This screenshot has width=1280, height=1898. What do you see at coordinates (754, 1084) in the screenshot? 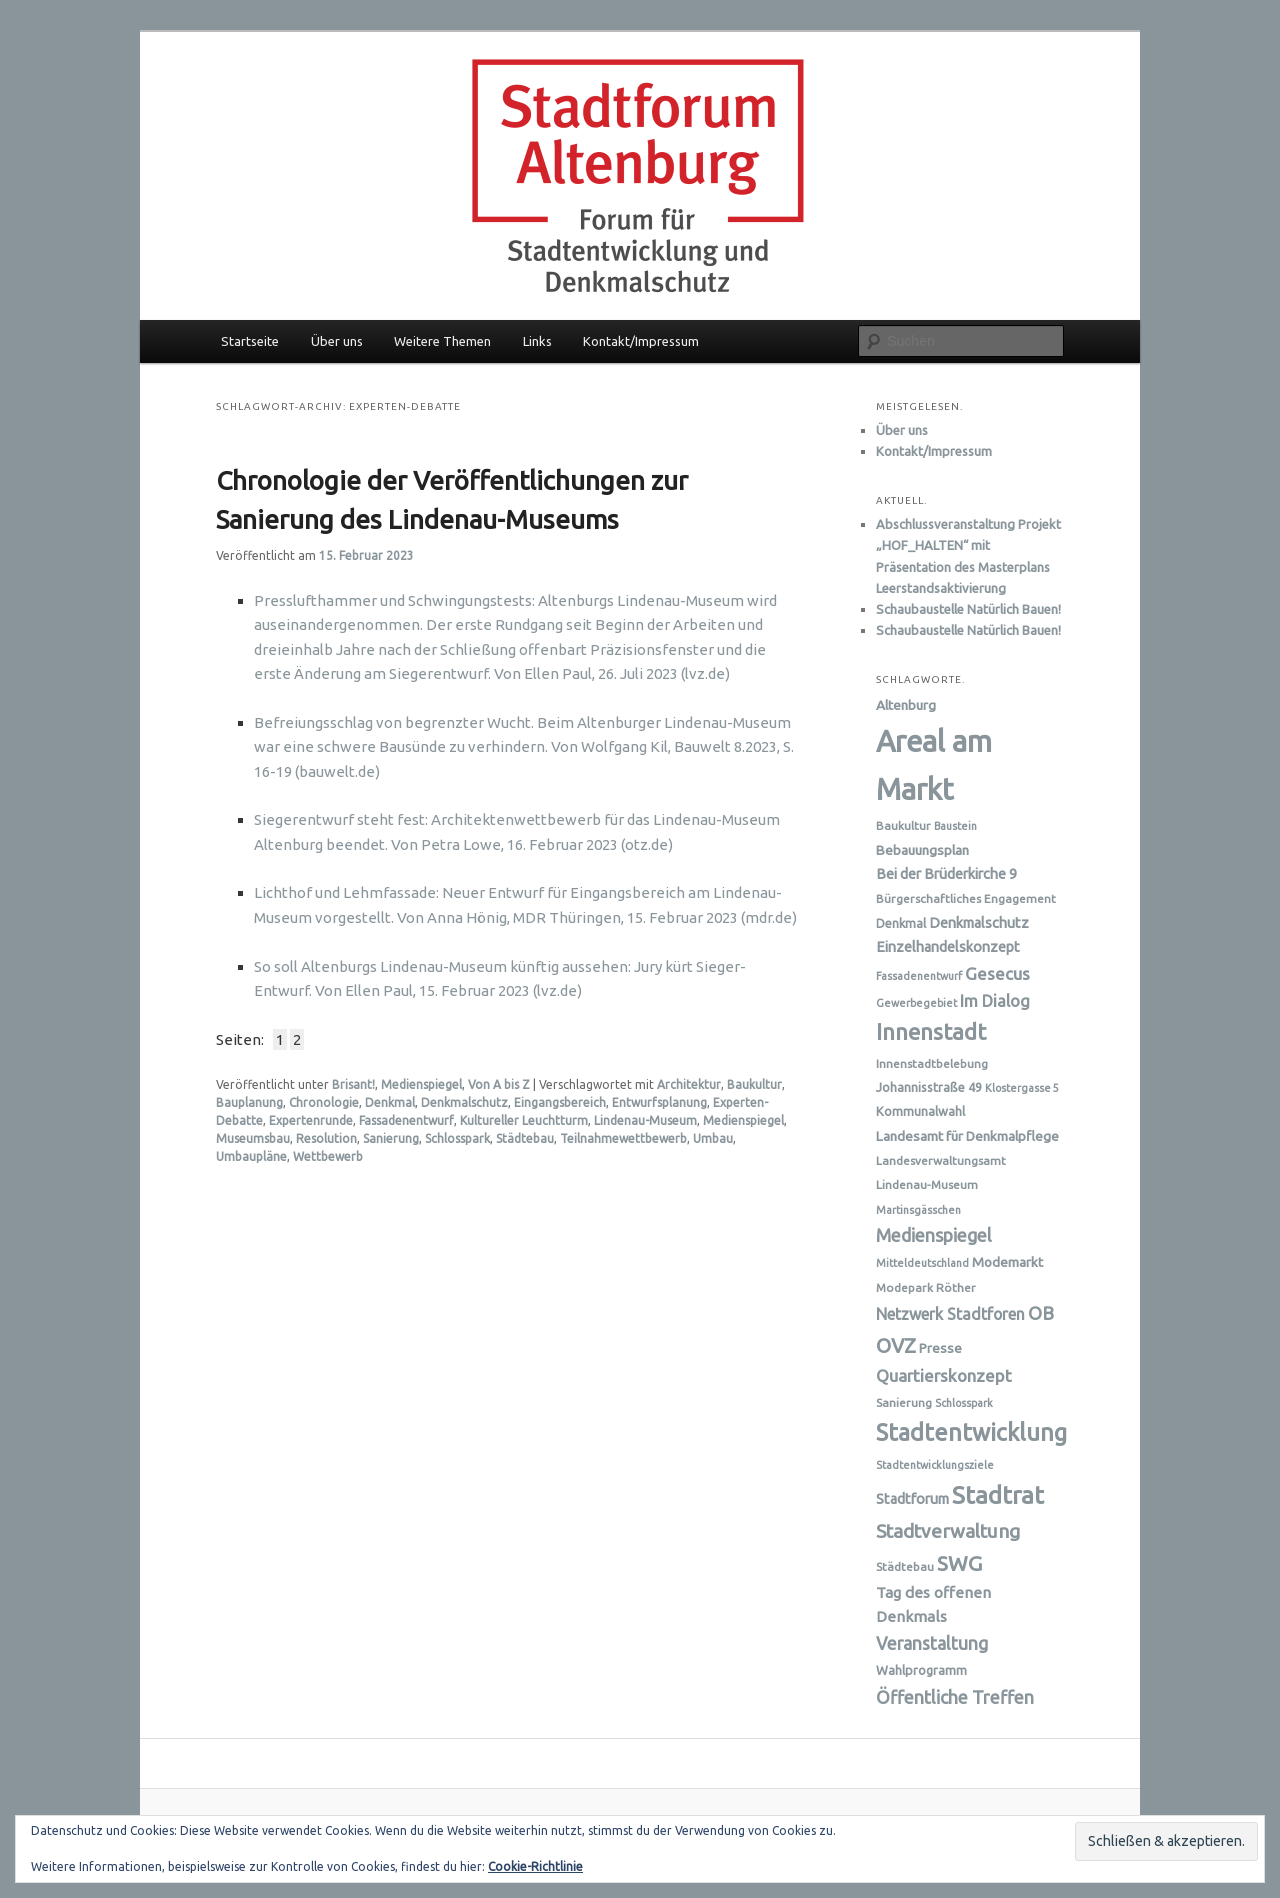
I see `Baukultur` at bounding box center [754, 1084].